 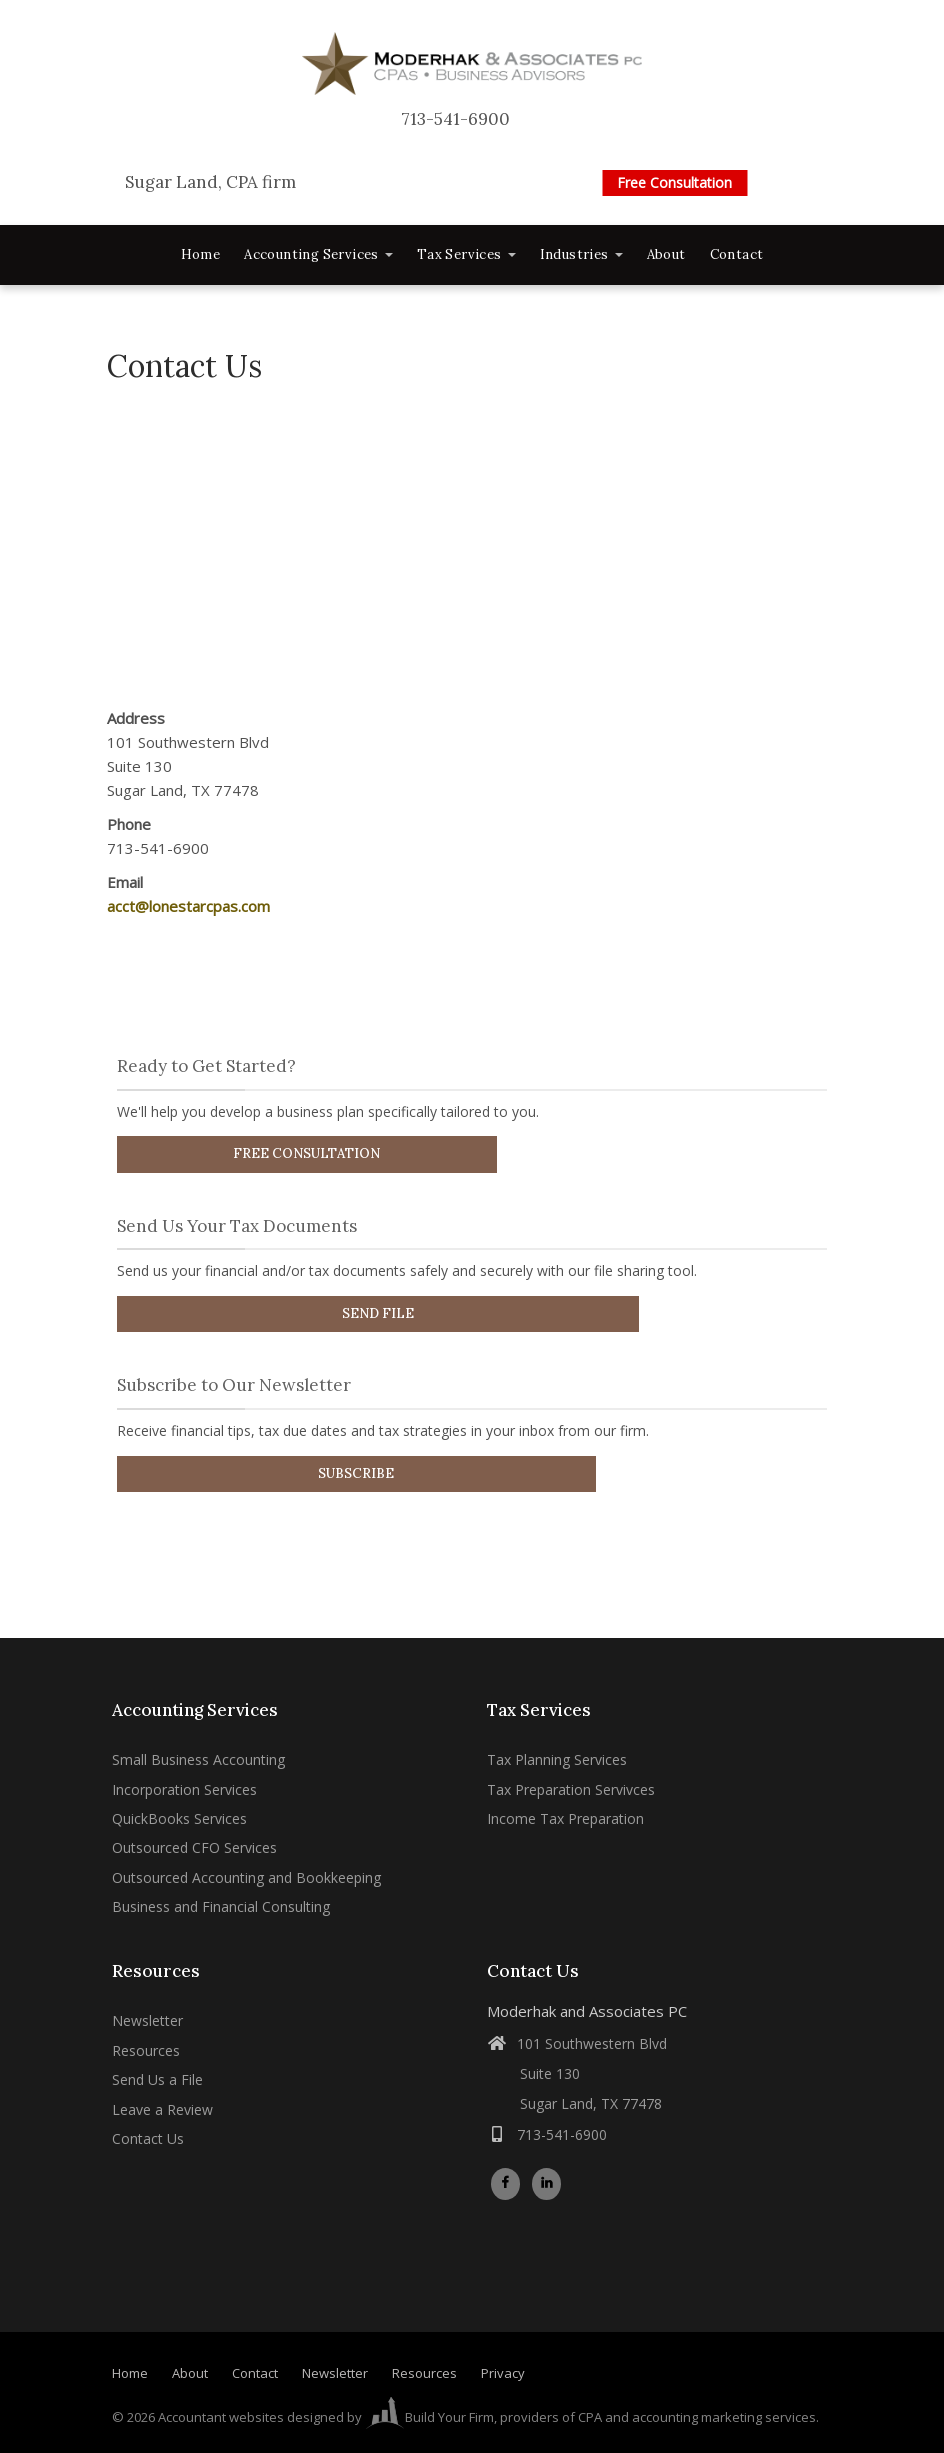 What do you see at coordinates (221, 1906) in the screenshot?
I see `Business and Financial Consulting` at bounding box center [221, 1906].